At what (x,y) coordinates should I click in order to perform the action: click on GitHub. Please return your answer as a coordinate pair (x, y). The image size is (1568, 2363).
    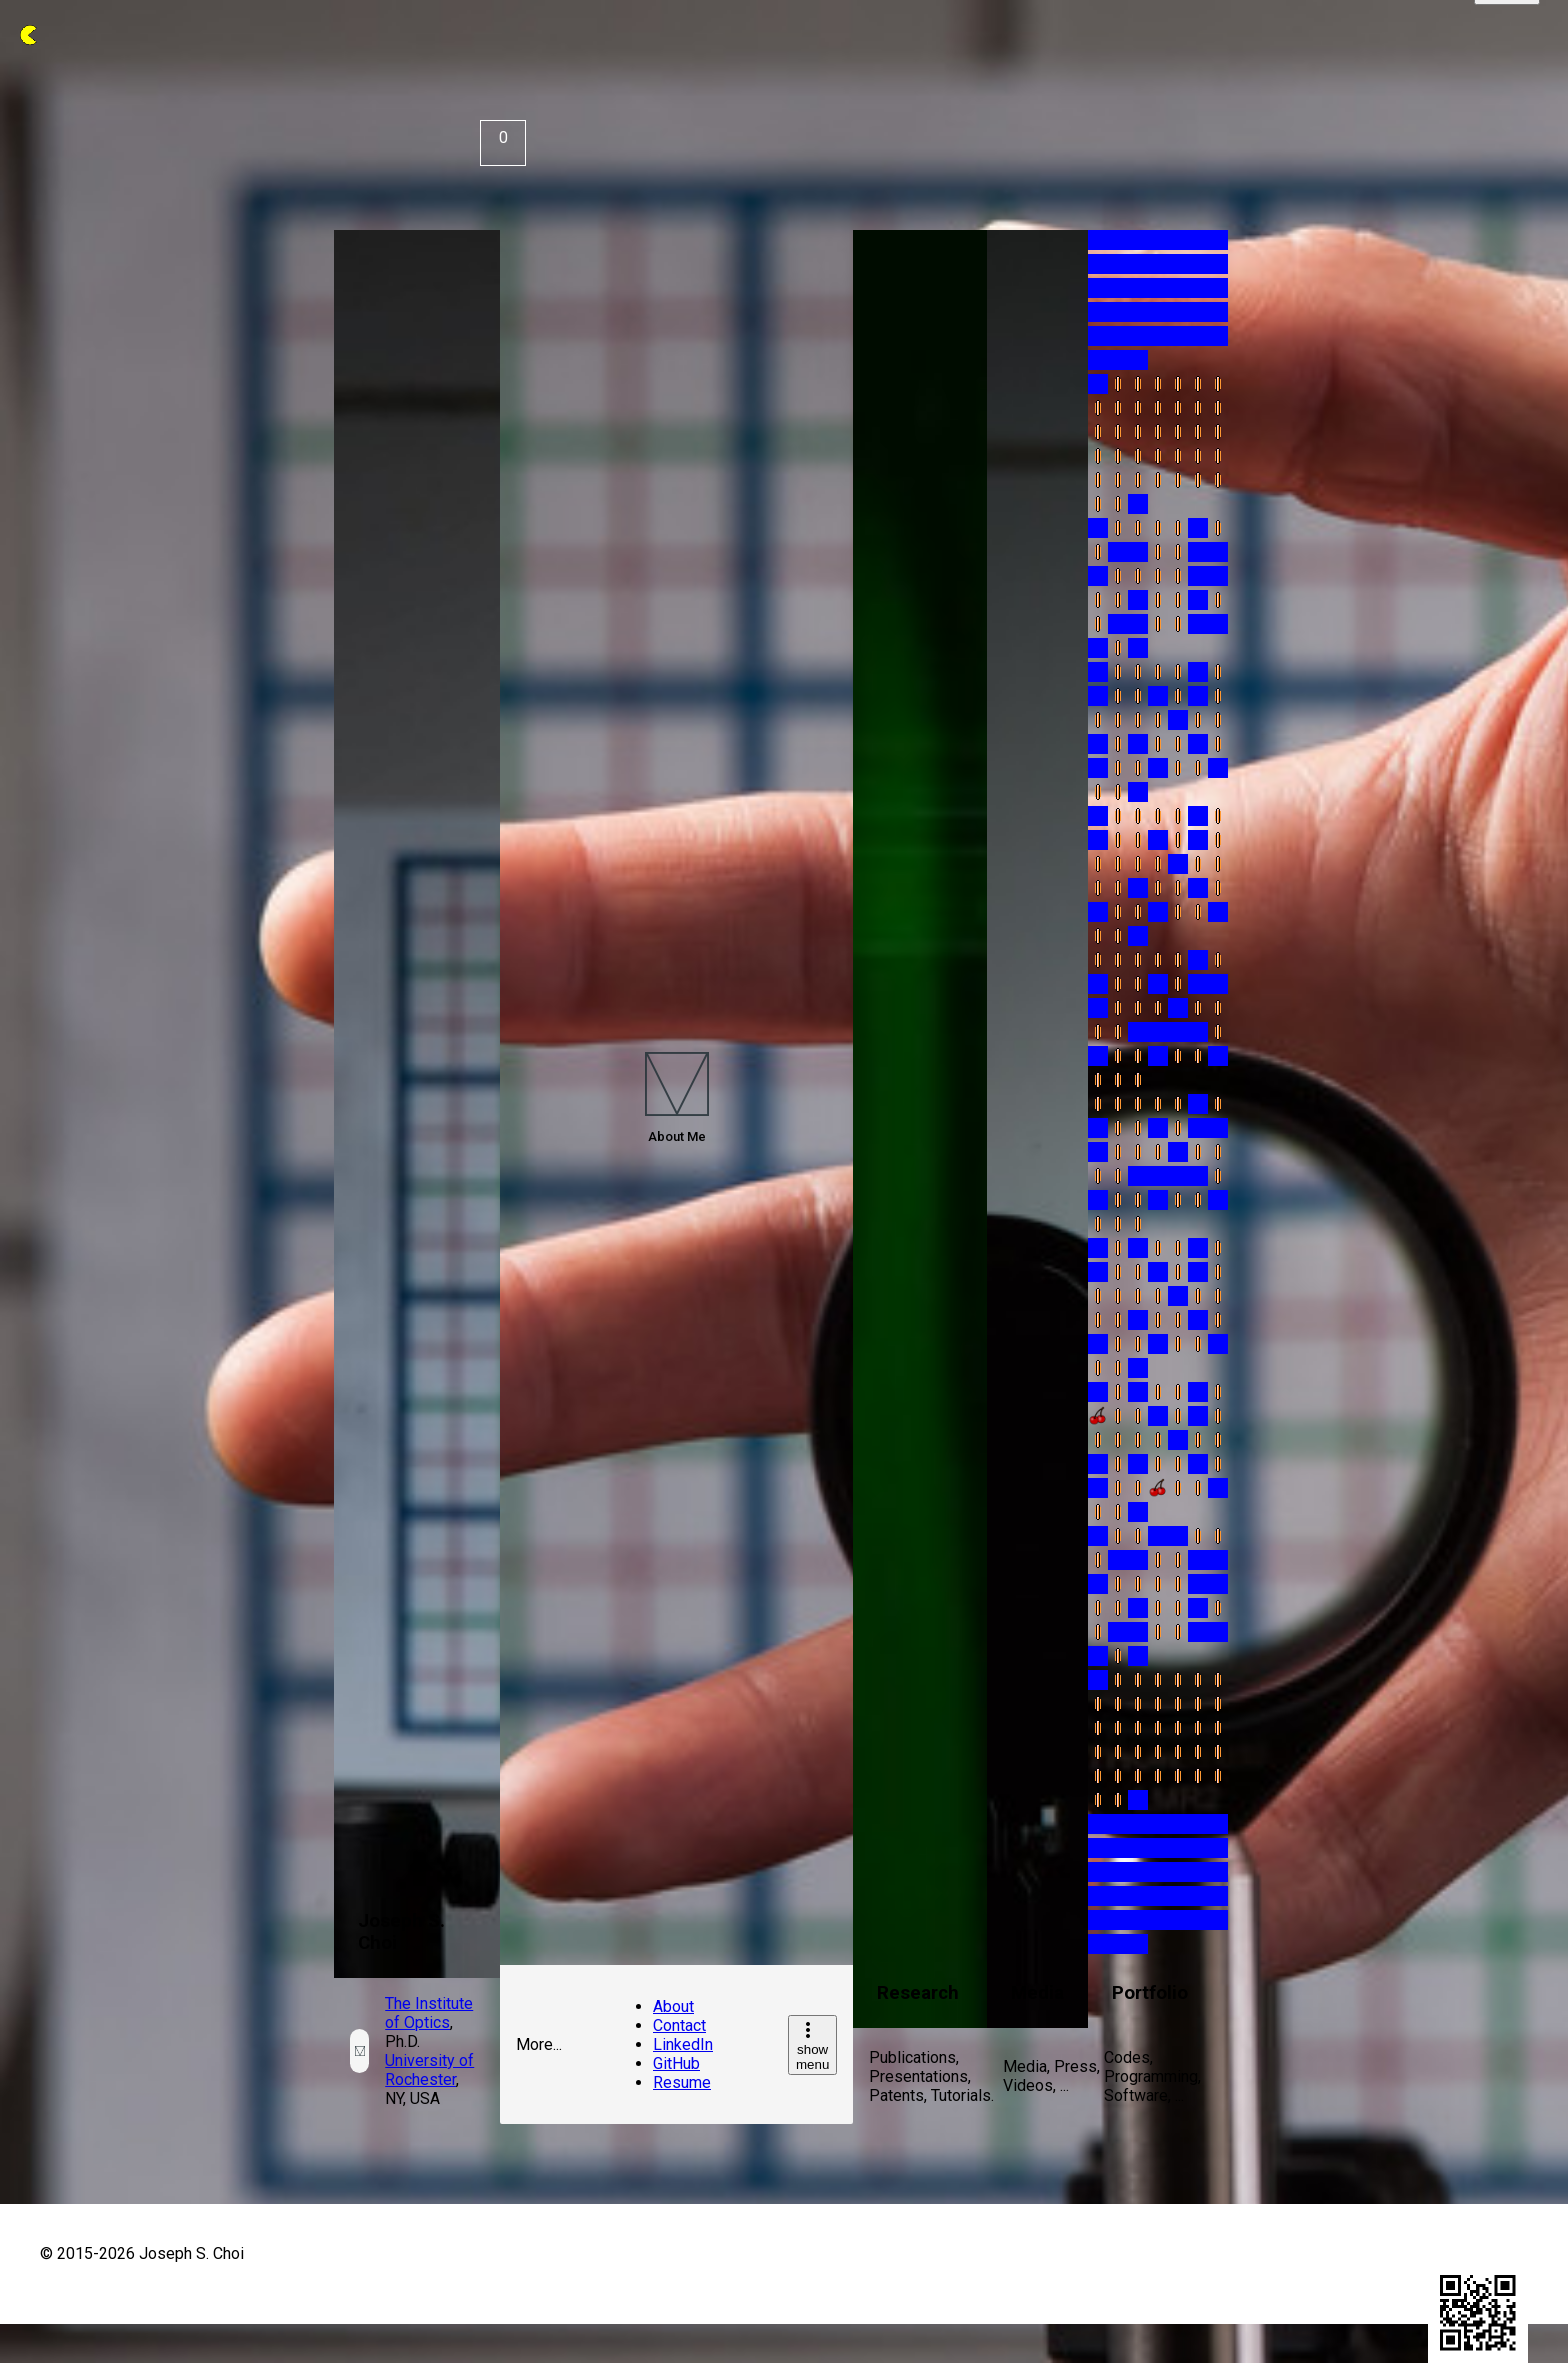
    Looking at the image, I should click on (676, 2063).